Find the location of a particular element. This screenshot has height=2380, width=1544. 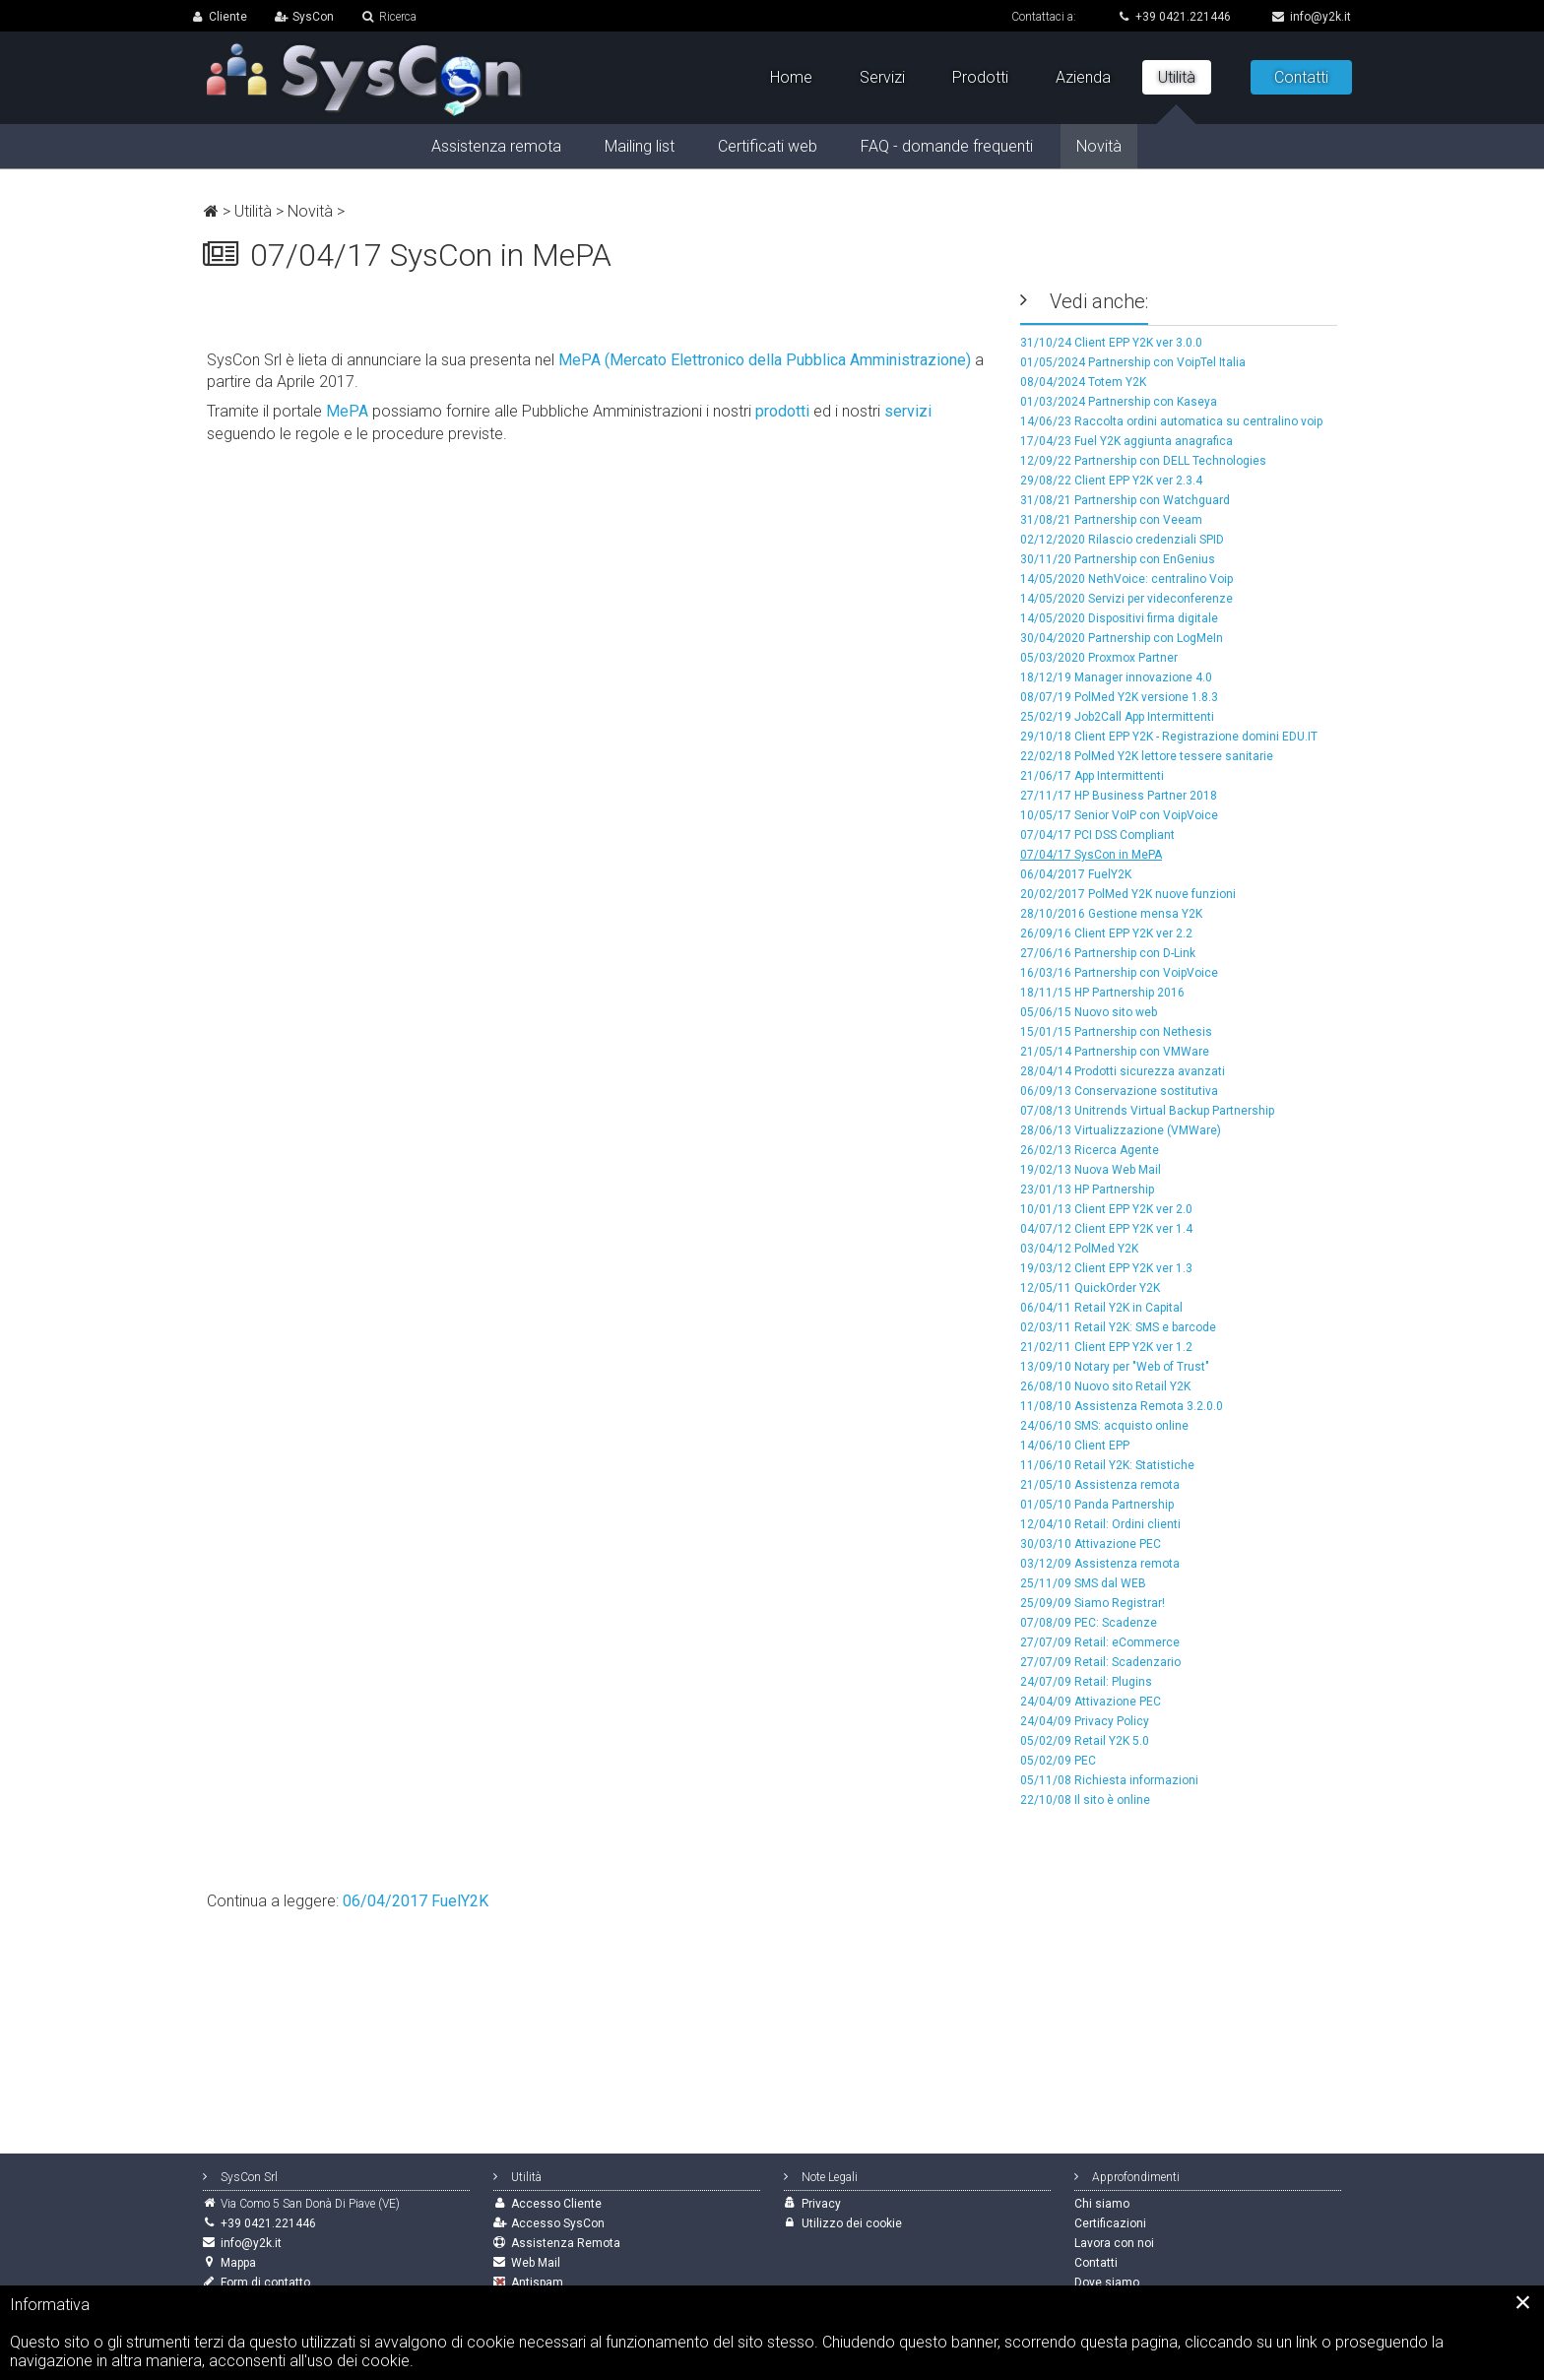

17/04/23 Fuel Y2K aggiunta anagrafica is located at coordinates (1126, 441).